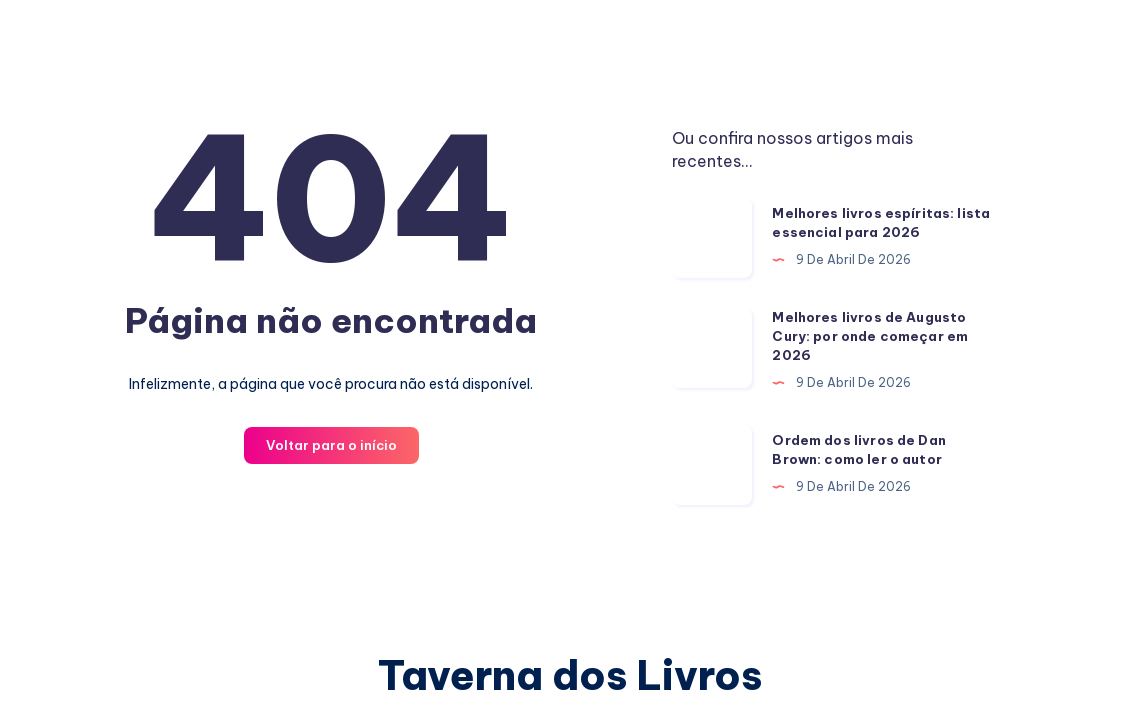  What do you see at coordinates (870, 336) in the screenshot?
I see `Melhores livros de Augusto Cury: por onde começar em 2026` at bounding box center [870, 336].